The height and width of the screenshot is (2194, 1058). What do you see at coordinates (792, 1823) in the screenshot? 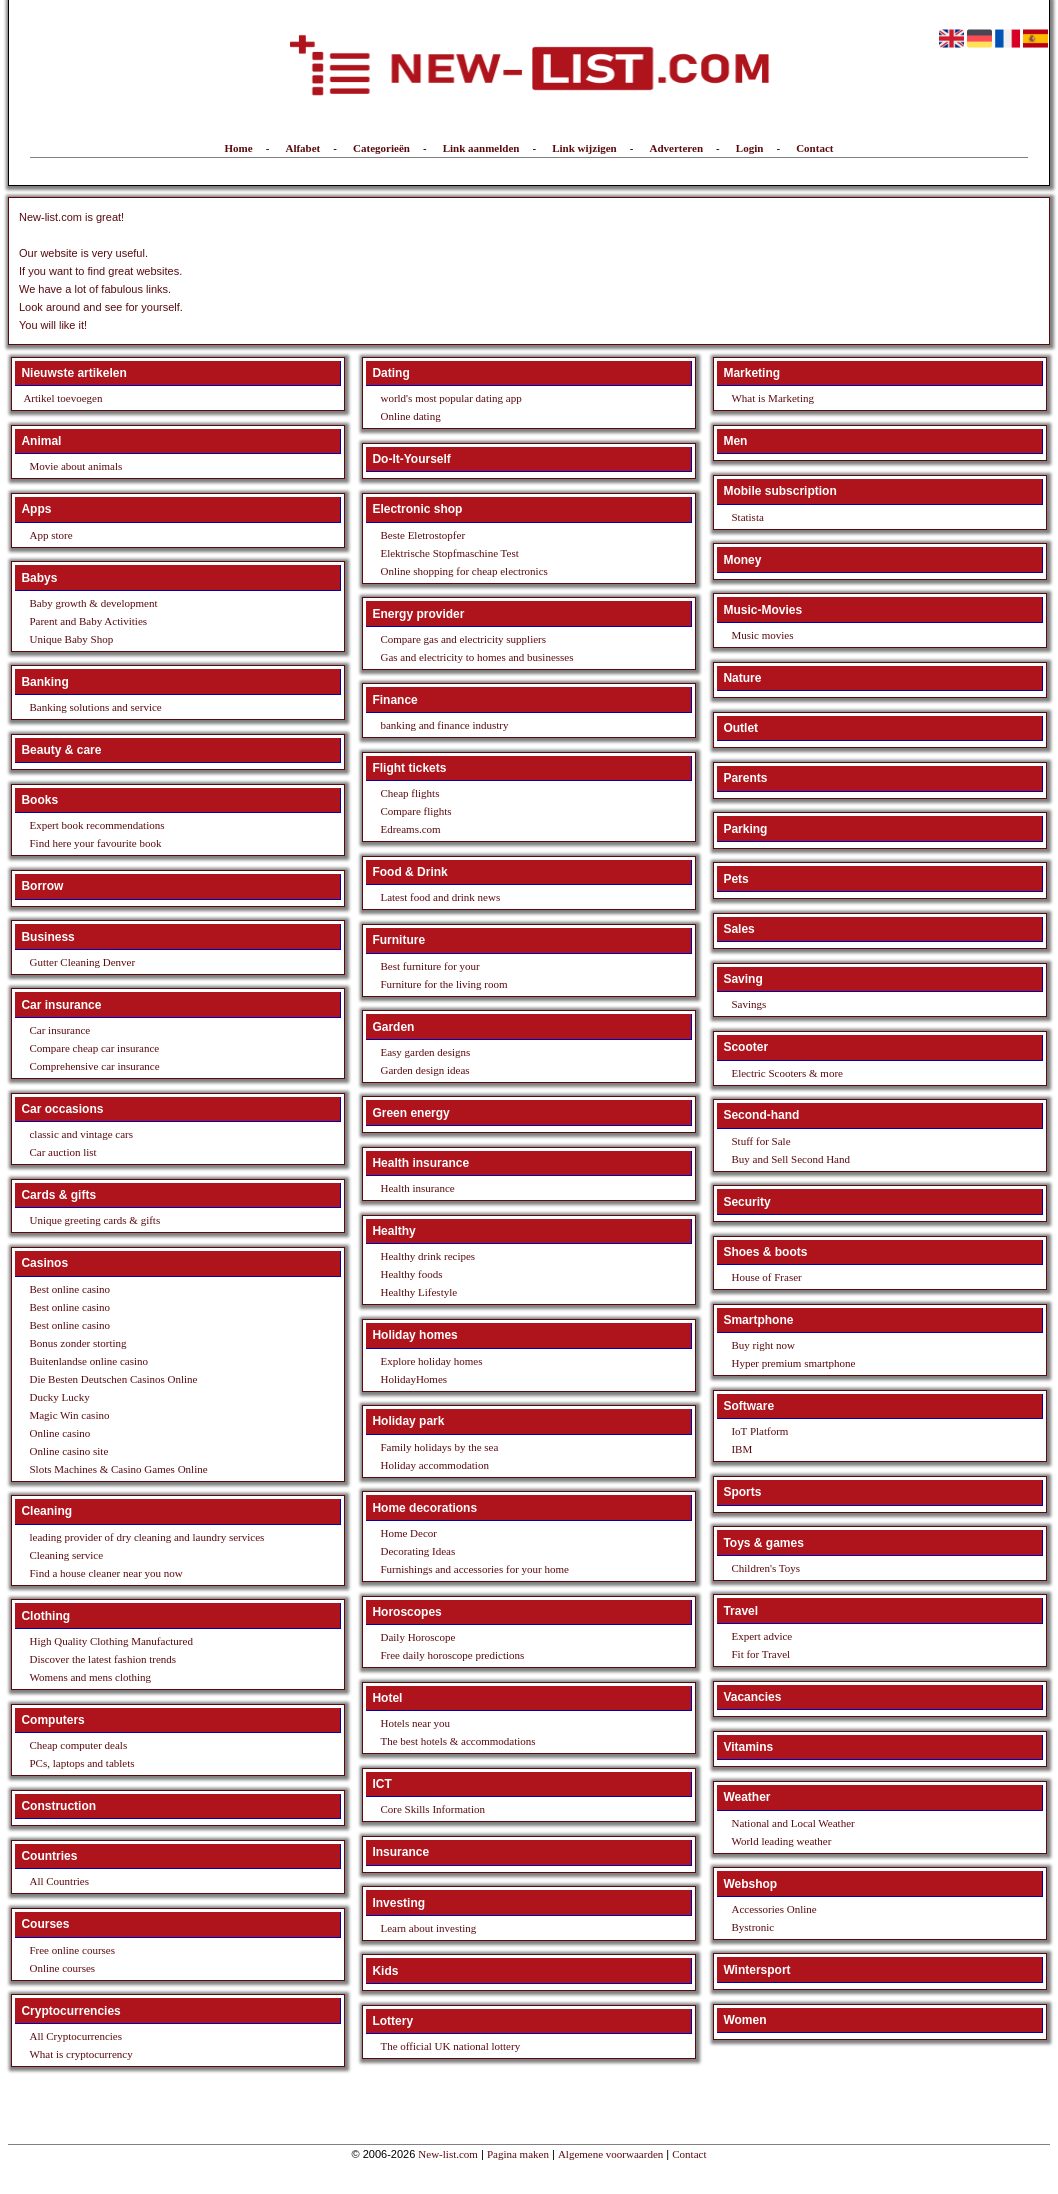
I see `National and Local Weather` at bounding box center [792, 1823].